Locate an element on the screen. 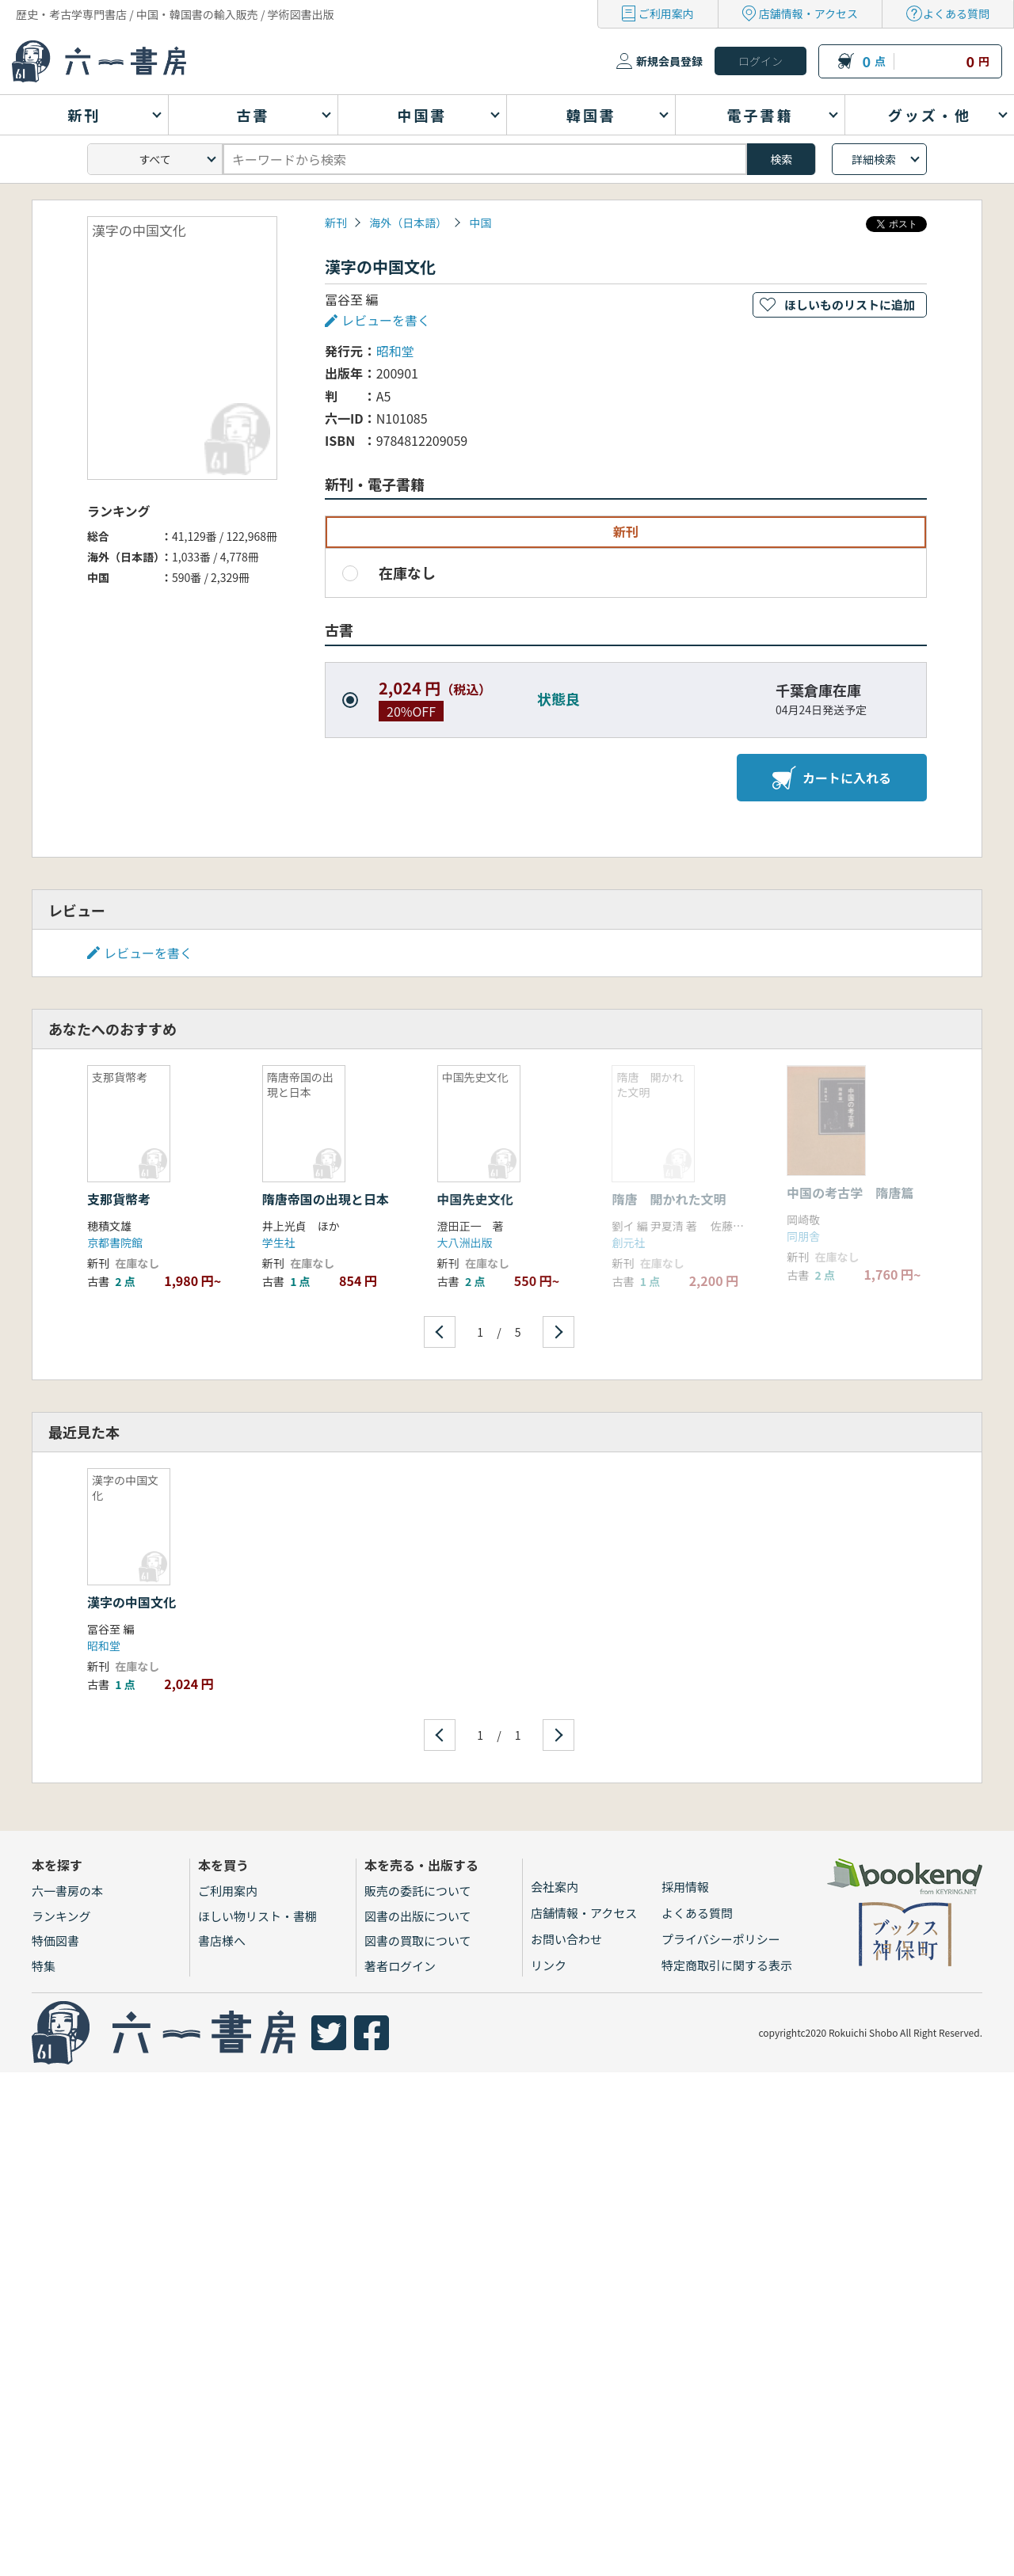 This screenshot has width=1014, height=2576. 大八洲出版 is located at coordinates (465, 1242).